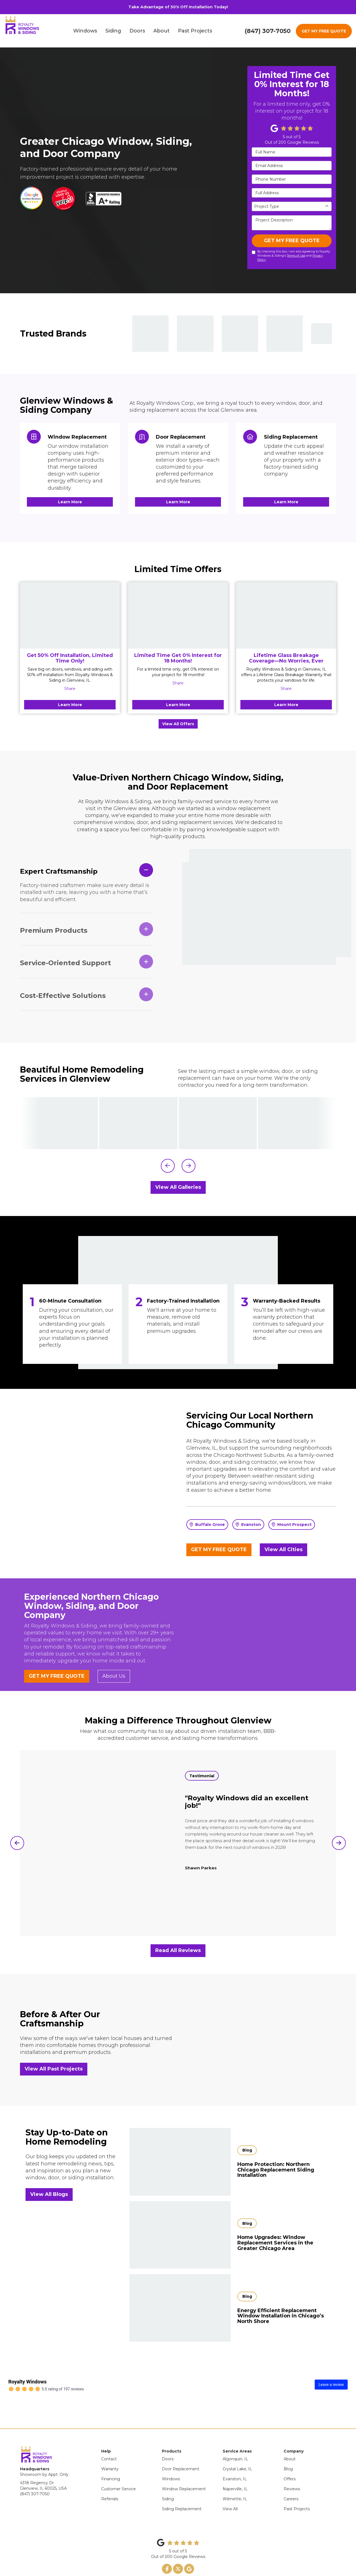 Image resolution: width=356 pixels, height=2576 pixels. What do you see at coordinates (168, 2478) in the screenshot?
I see `Siding` at bounding box center [168, 2478].